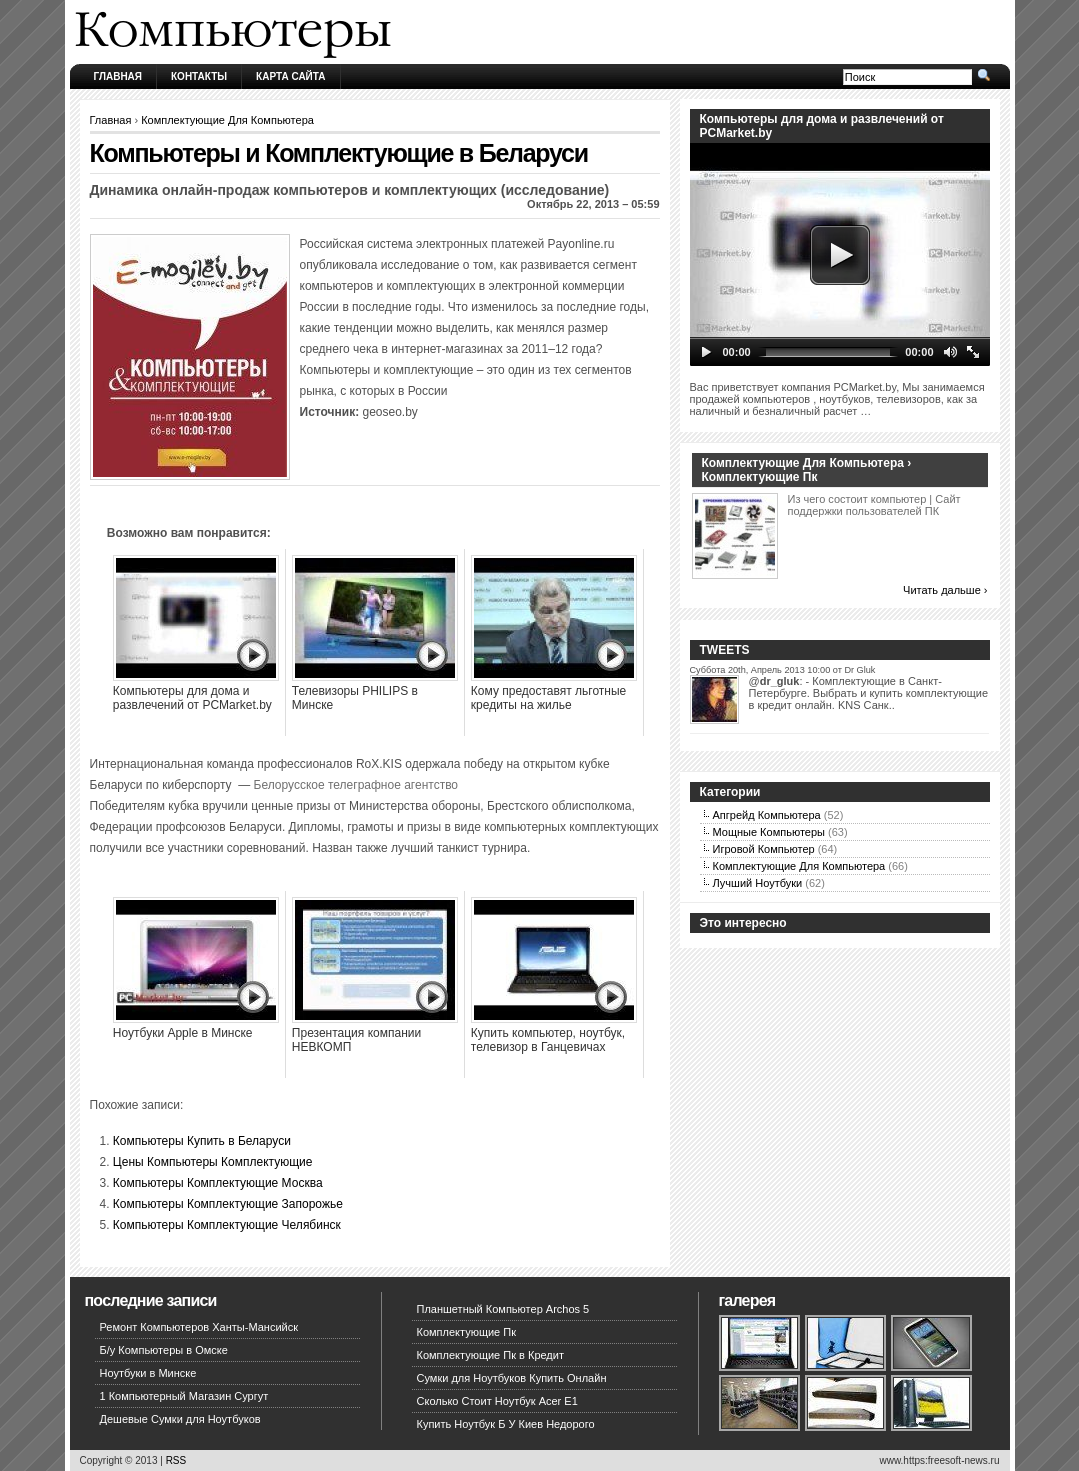  What do you see at coordinates (176, 1460) in the screenshot?
I see `RSS` at bounding box center [176, 1460].